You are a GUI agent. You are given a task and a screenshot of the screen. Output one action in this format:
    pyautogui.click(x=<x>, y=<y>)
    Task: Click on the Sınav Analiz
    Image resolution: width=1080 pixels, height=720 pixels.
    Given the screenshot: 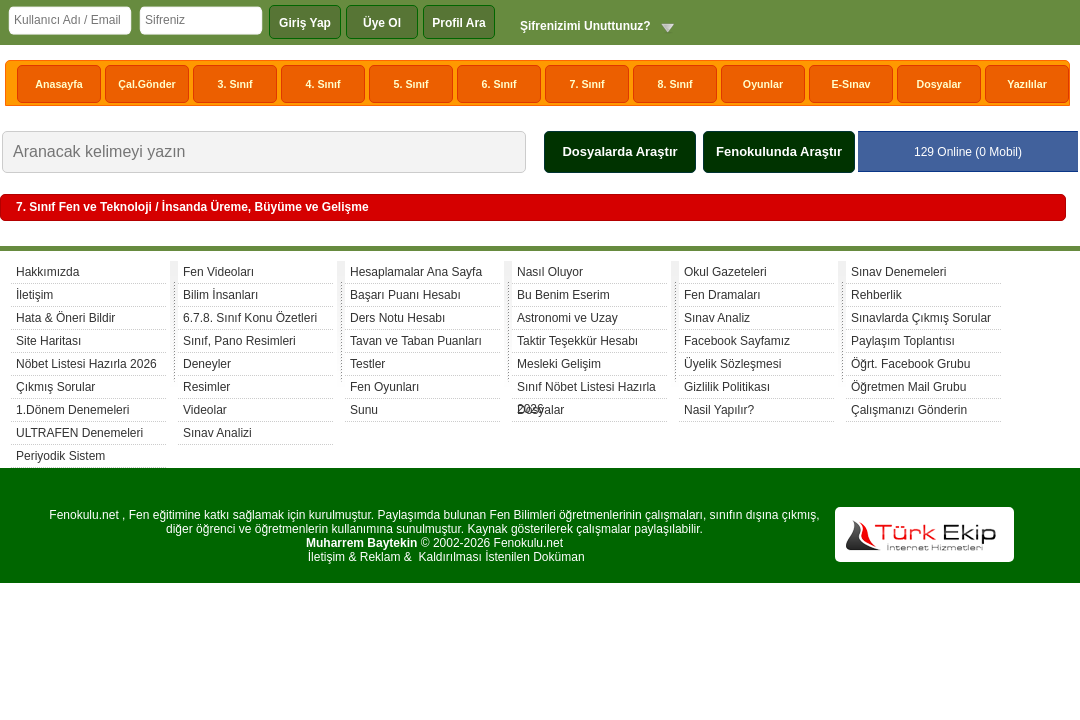 What is the action you would take?
    pyautogui.click(x=717, y=318)
    